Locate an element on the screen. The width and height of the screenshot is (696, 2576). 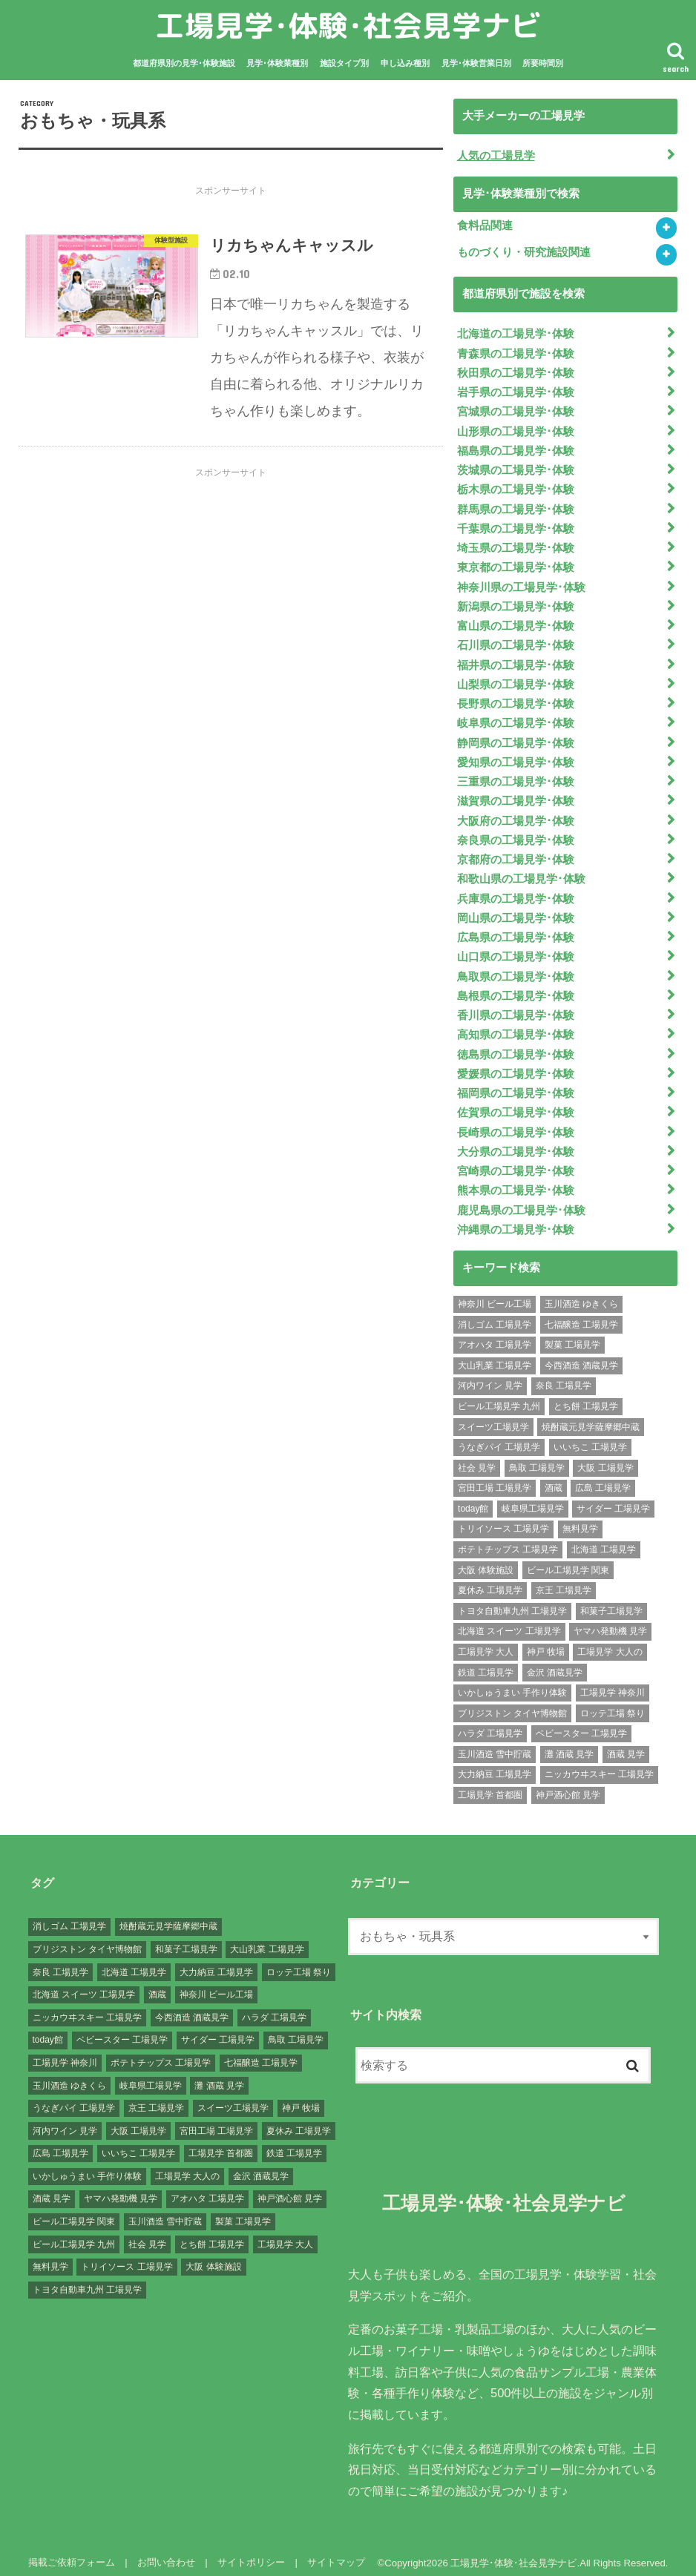
トヨタ自動車九州 工場見学 [トヨタ自動車九州 工場見学 (1個の項目)] is located at coordinates (512, 1600).